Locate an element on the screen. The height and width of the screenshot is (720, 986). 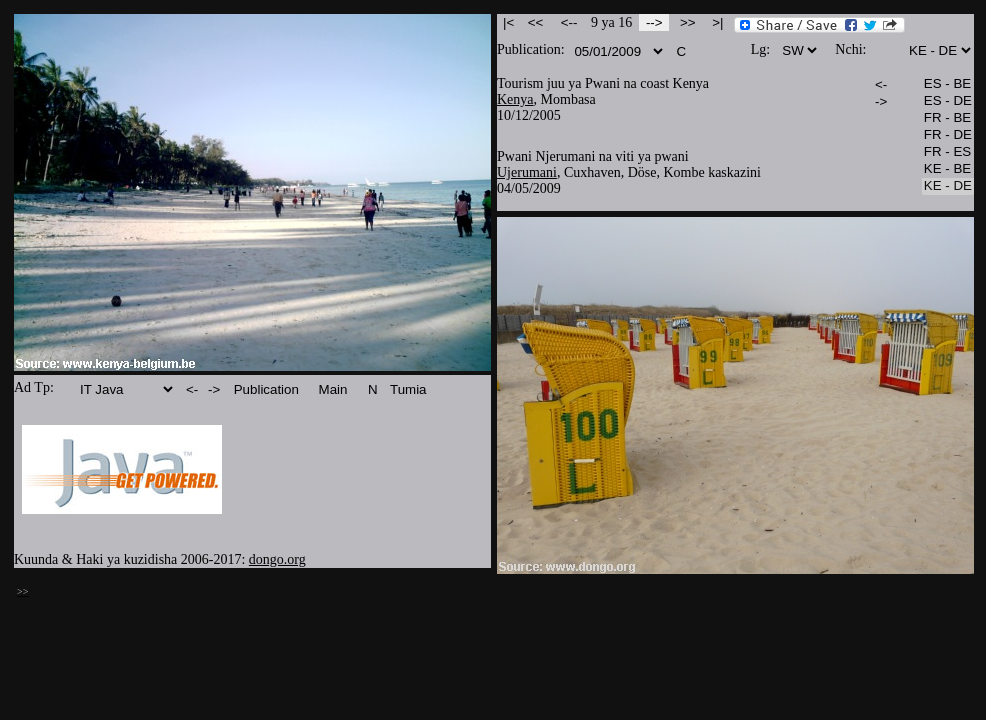
FR - ES is located at coordinates (948, 152).